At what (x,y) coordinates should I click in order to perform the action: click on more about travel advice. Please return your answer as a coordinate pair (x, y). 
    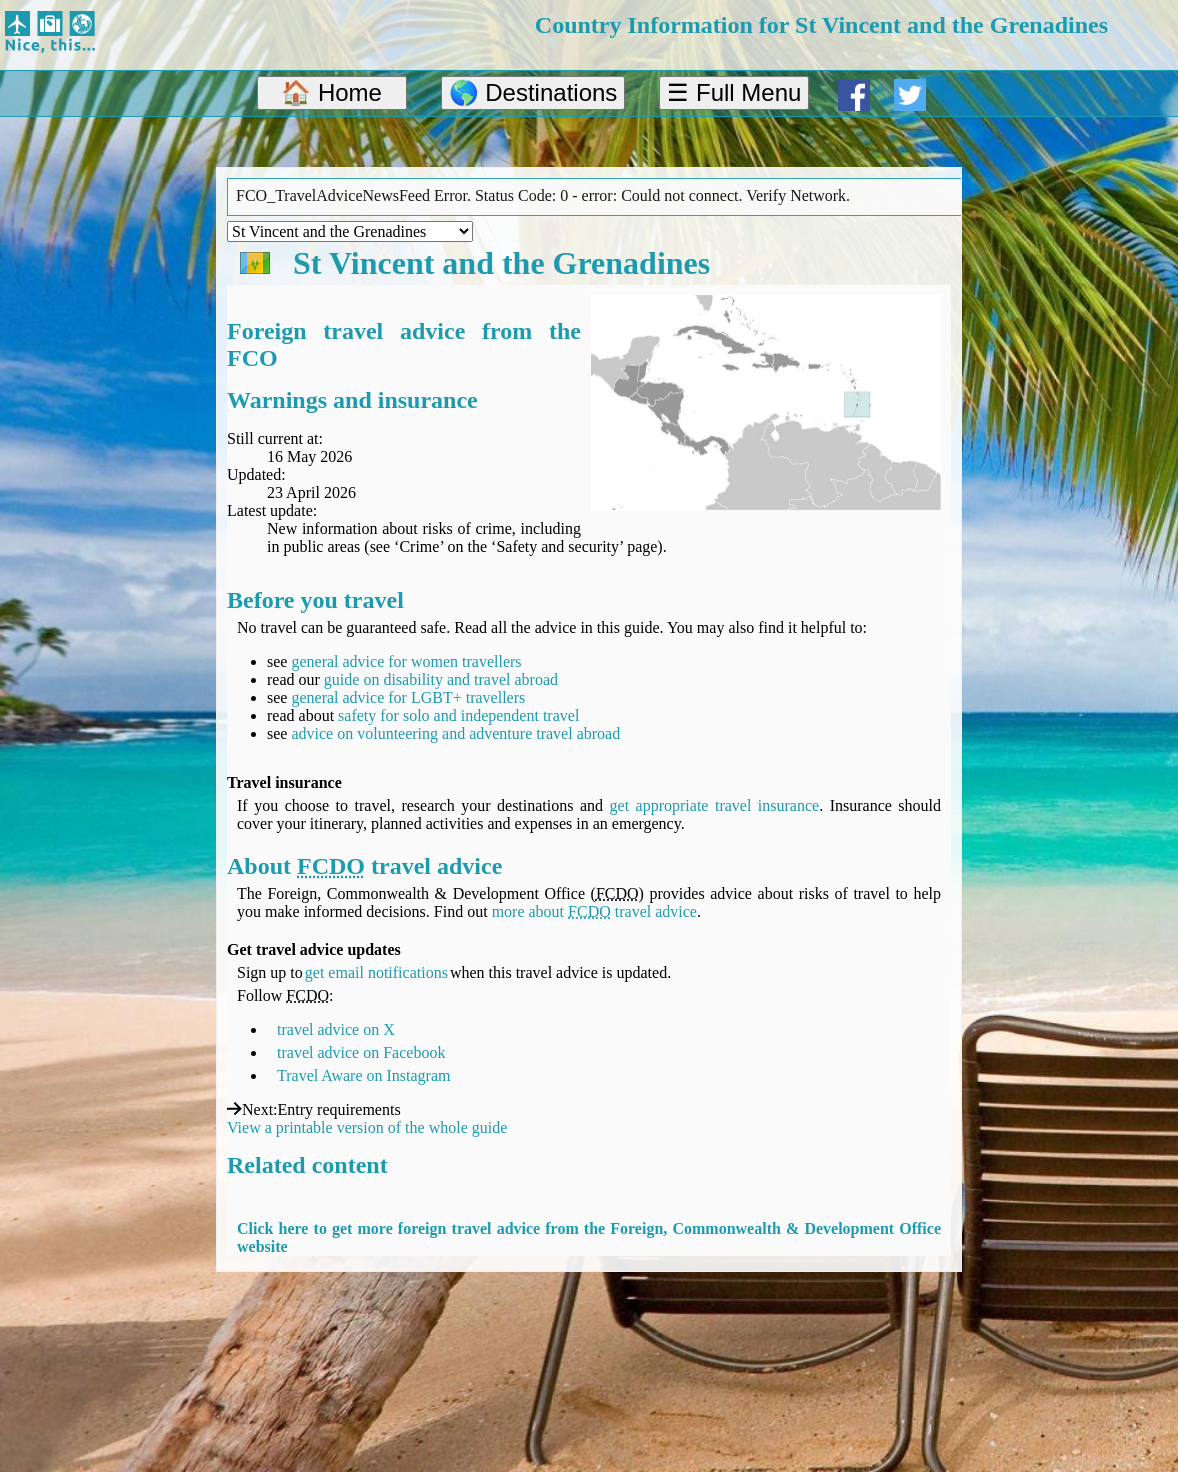
    Looking at the image, I should click on (594, 911).